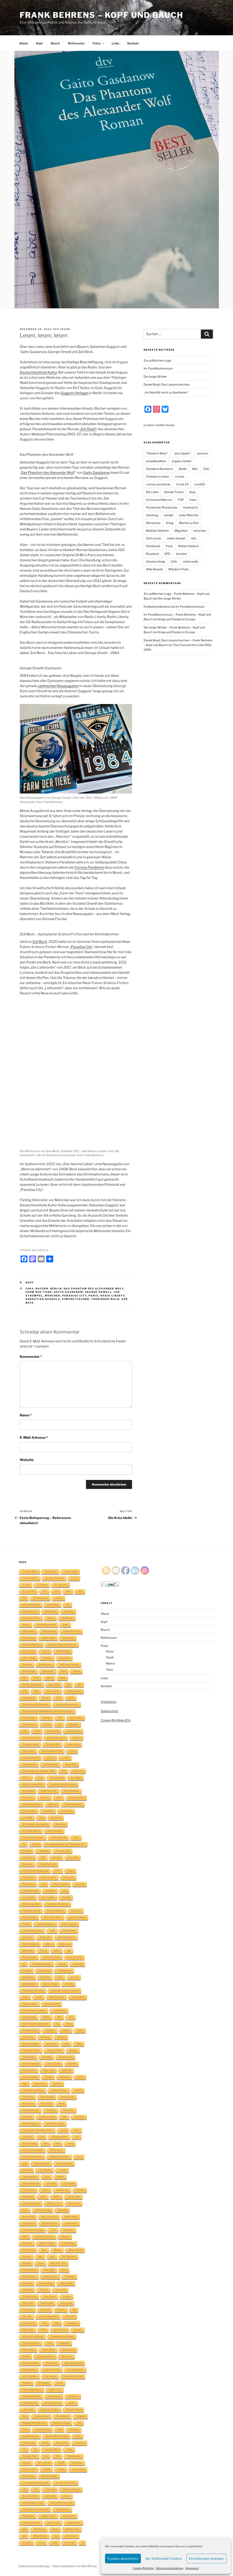 This screenshot has width=233, height=2576. Describe the element at coordinates (48, 2316) in the screenshot. I see `otto normaljournalist` at that location.